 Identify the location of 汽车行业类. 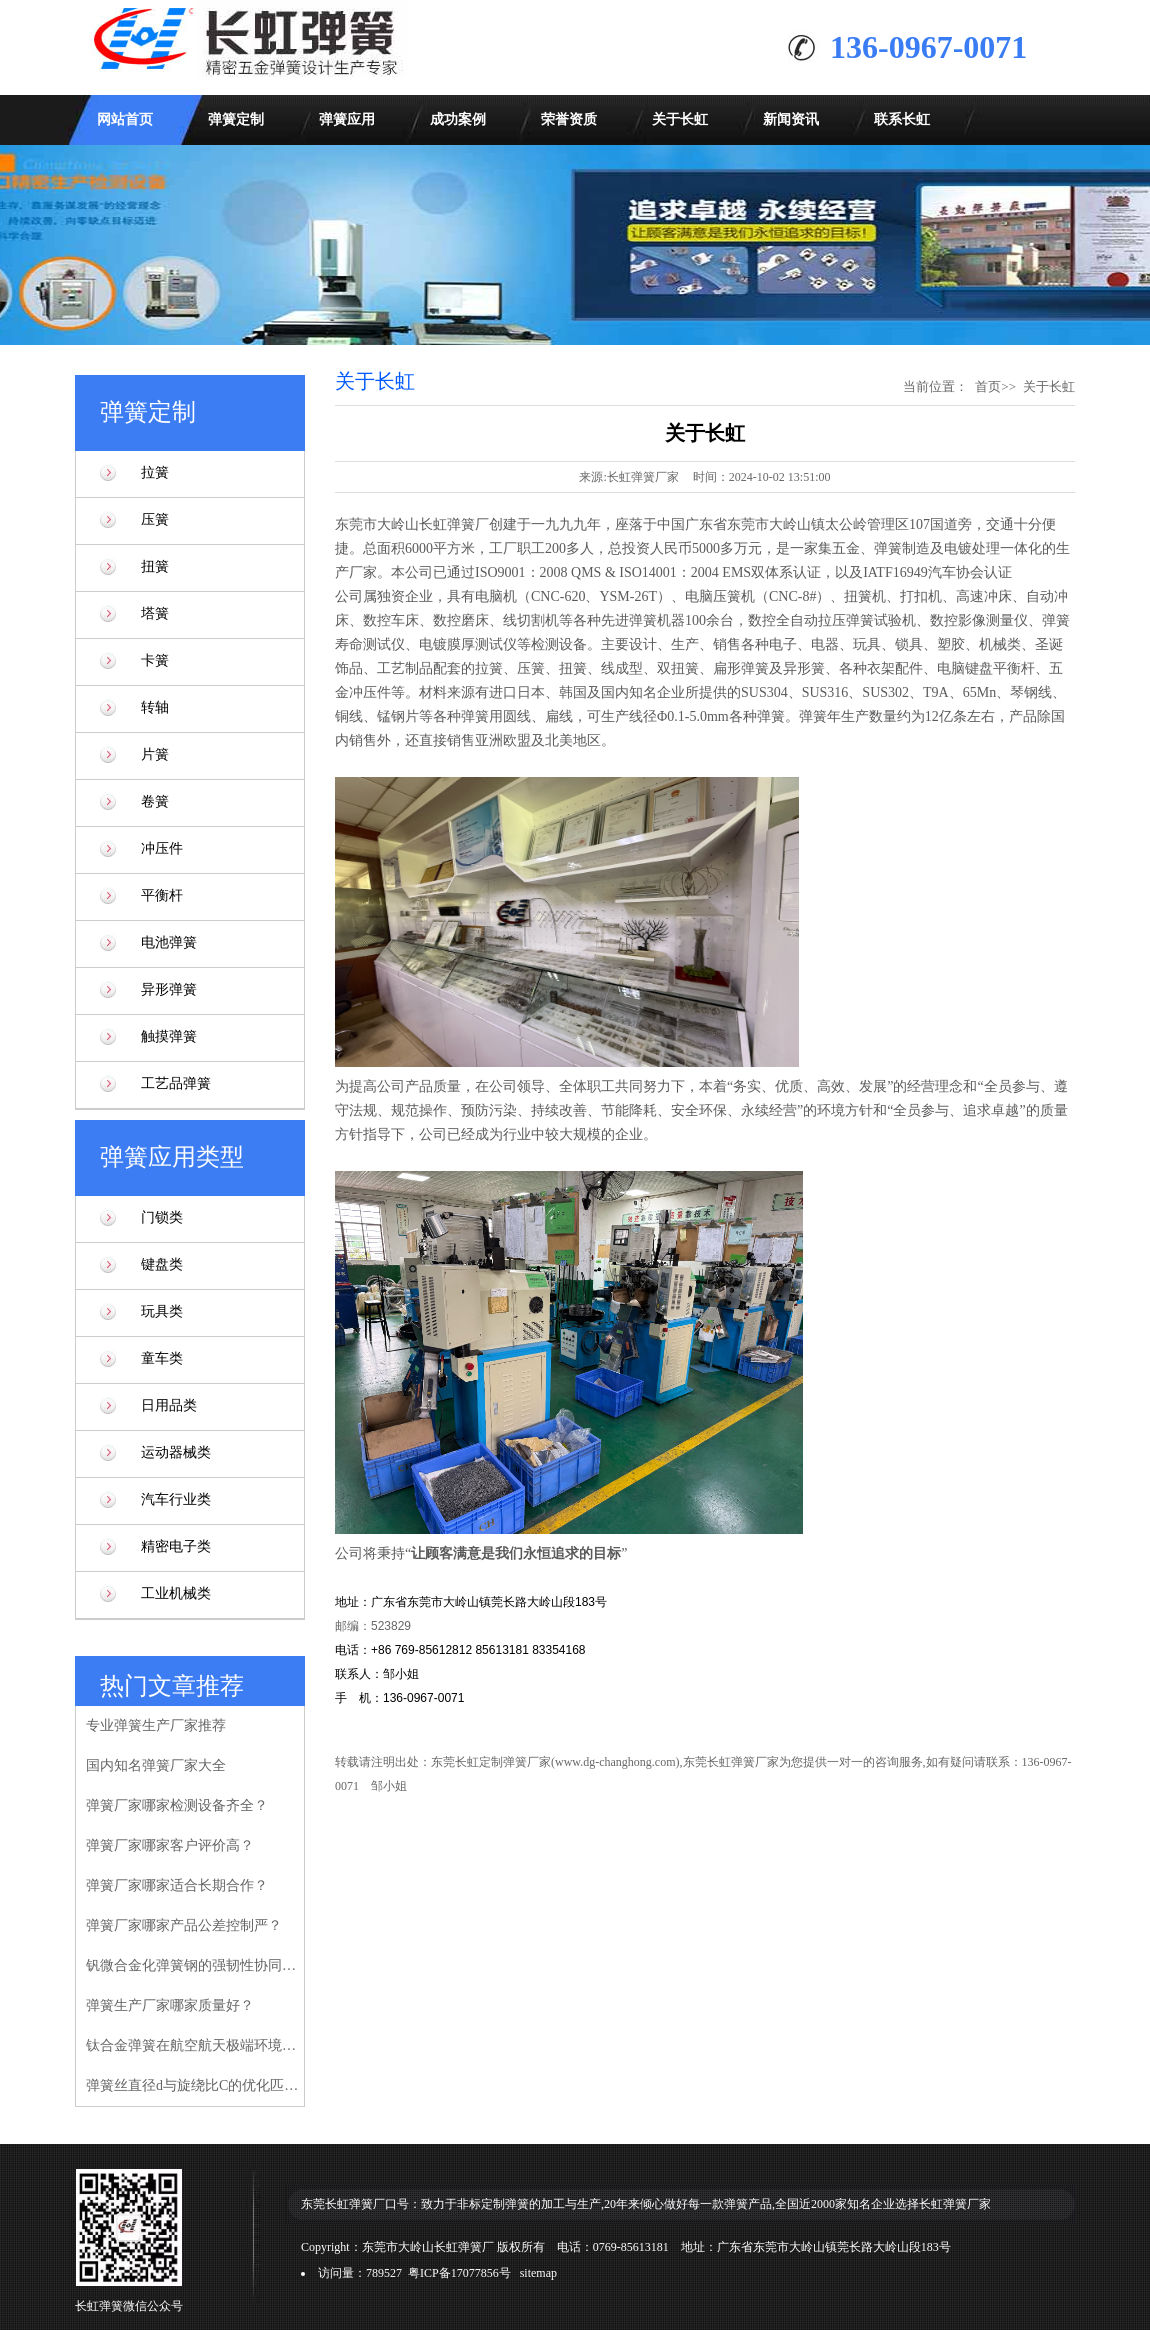
(176, 1499).